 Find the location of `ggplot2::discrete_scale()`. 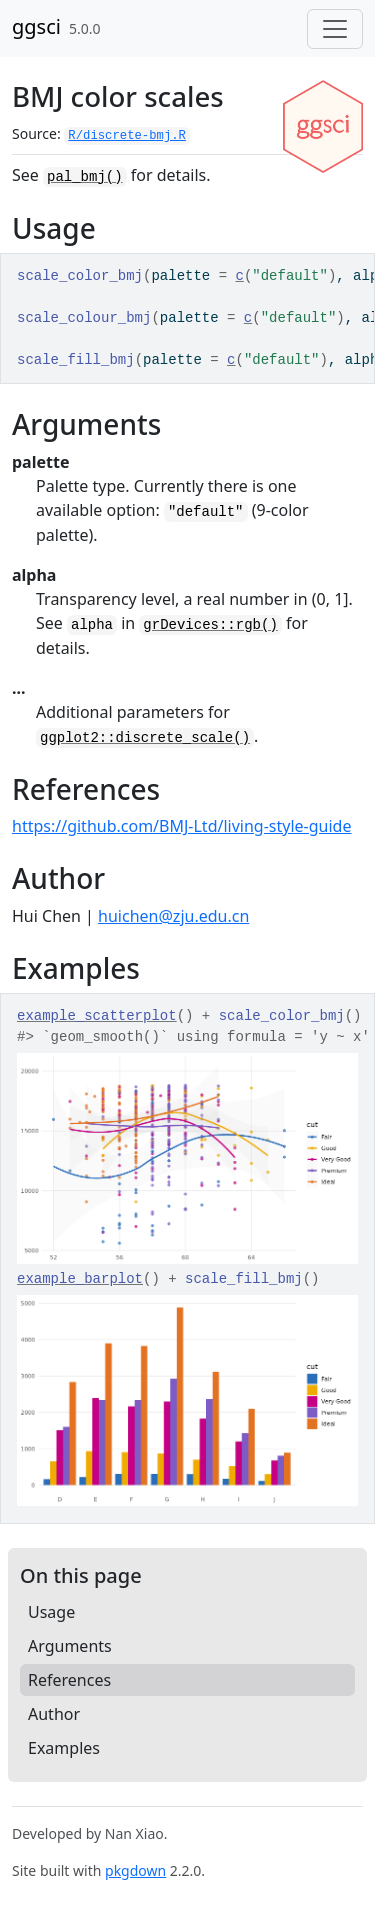

ggplot2::discrete_scale() is located at coordinates (145, 738).